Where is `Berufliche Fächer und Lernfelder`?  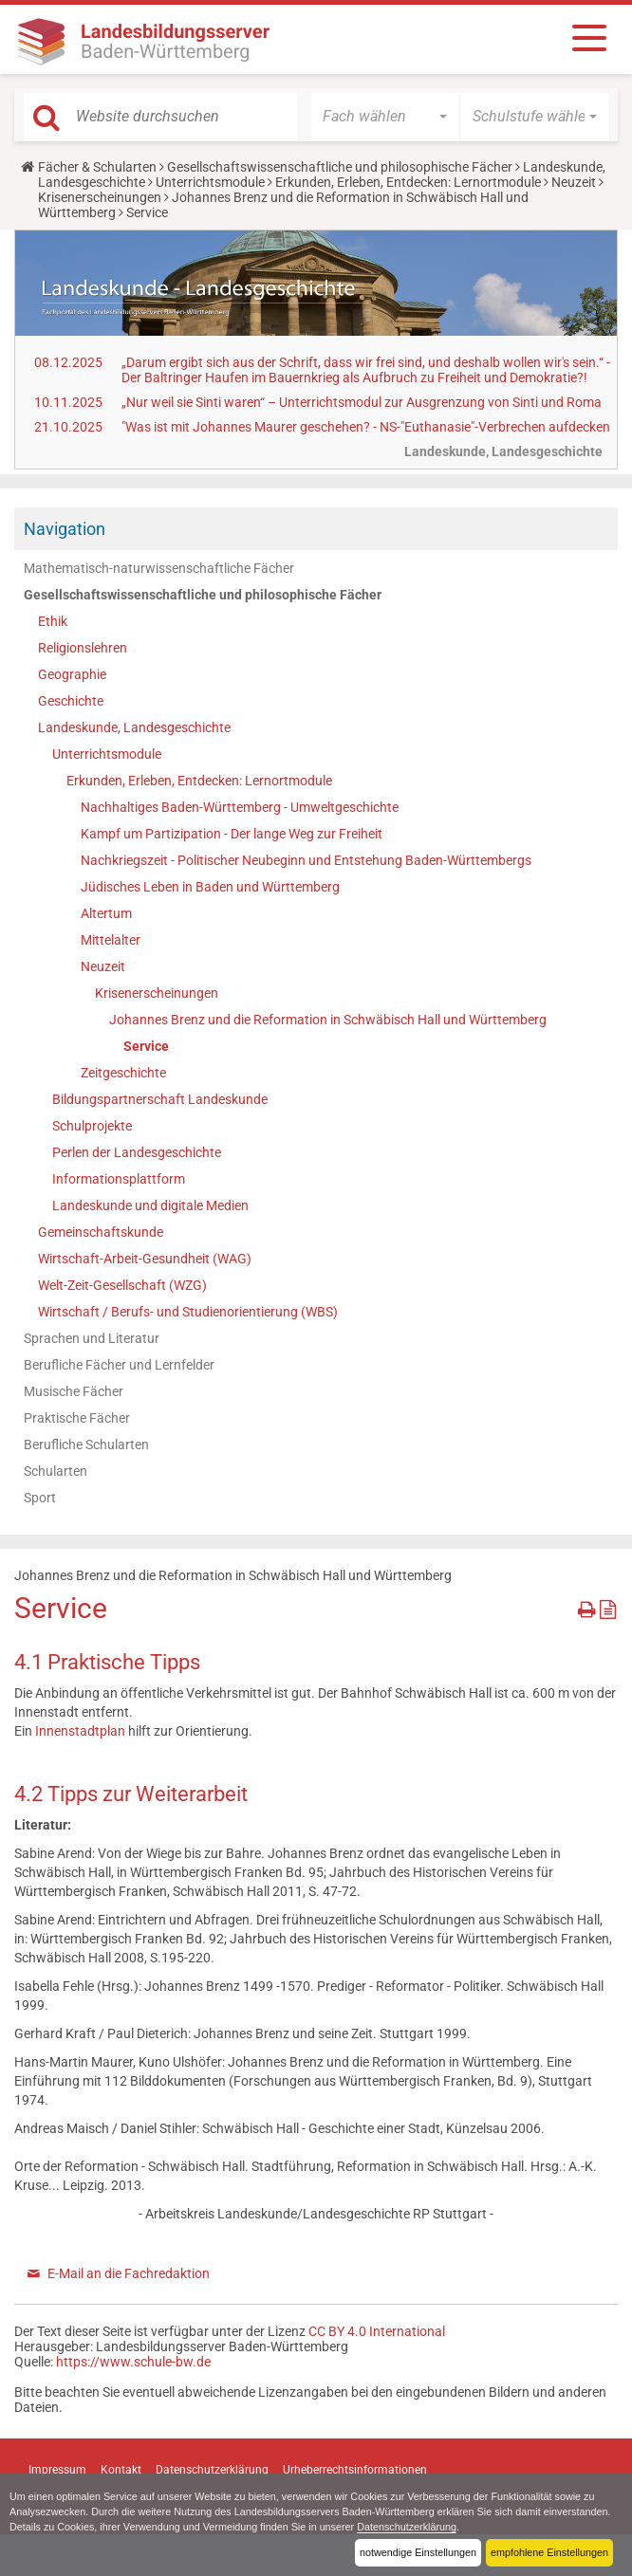
Berufliche Fächer und Lernfelder is located at coordinates (119, 1364).